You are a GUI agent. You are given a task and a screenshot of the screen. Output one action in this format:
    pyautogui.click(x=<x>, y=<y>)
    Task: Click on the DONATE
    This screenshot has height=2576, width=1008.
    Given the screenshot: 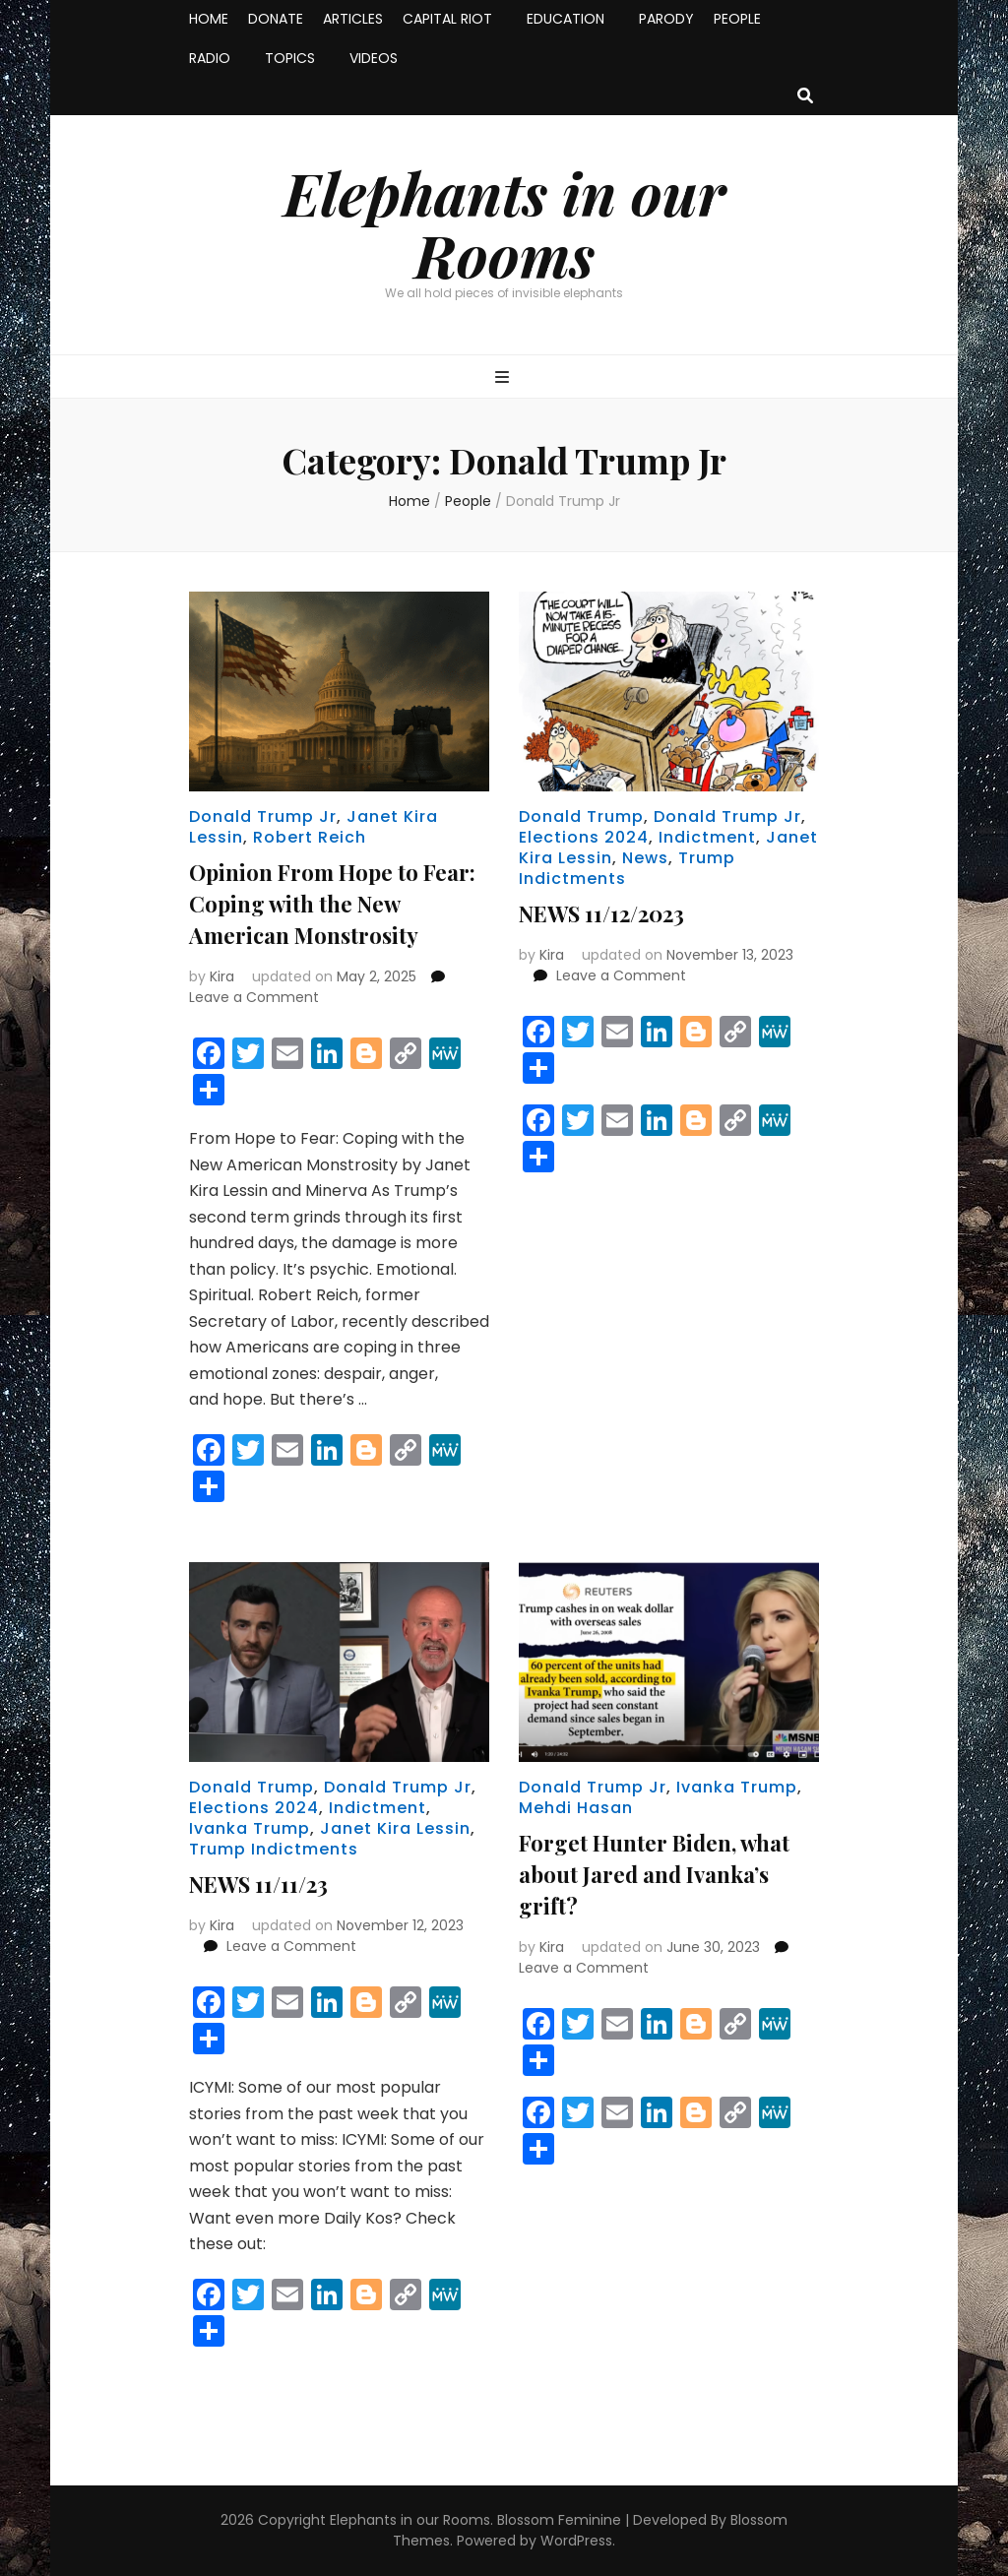 What is the action you would take?
    pyautogui.click(x=275, y=19)
    